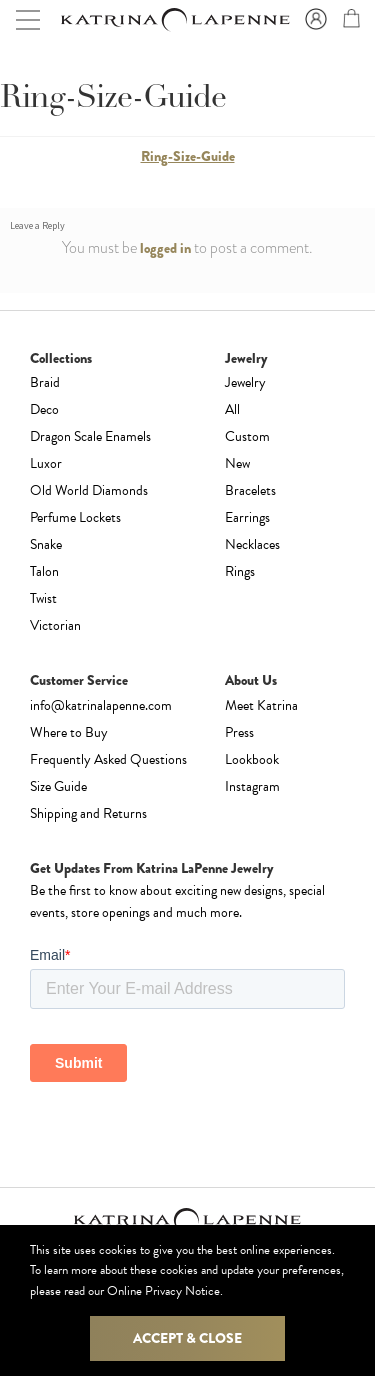 The width and height of the screenshot is (375, 1376). Describe the element at coordinates (88, 813) in the screenshot. I see `Shipping and Returns` at that location.